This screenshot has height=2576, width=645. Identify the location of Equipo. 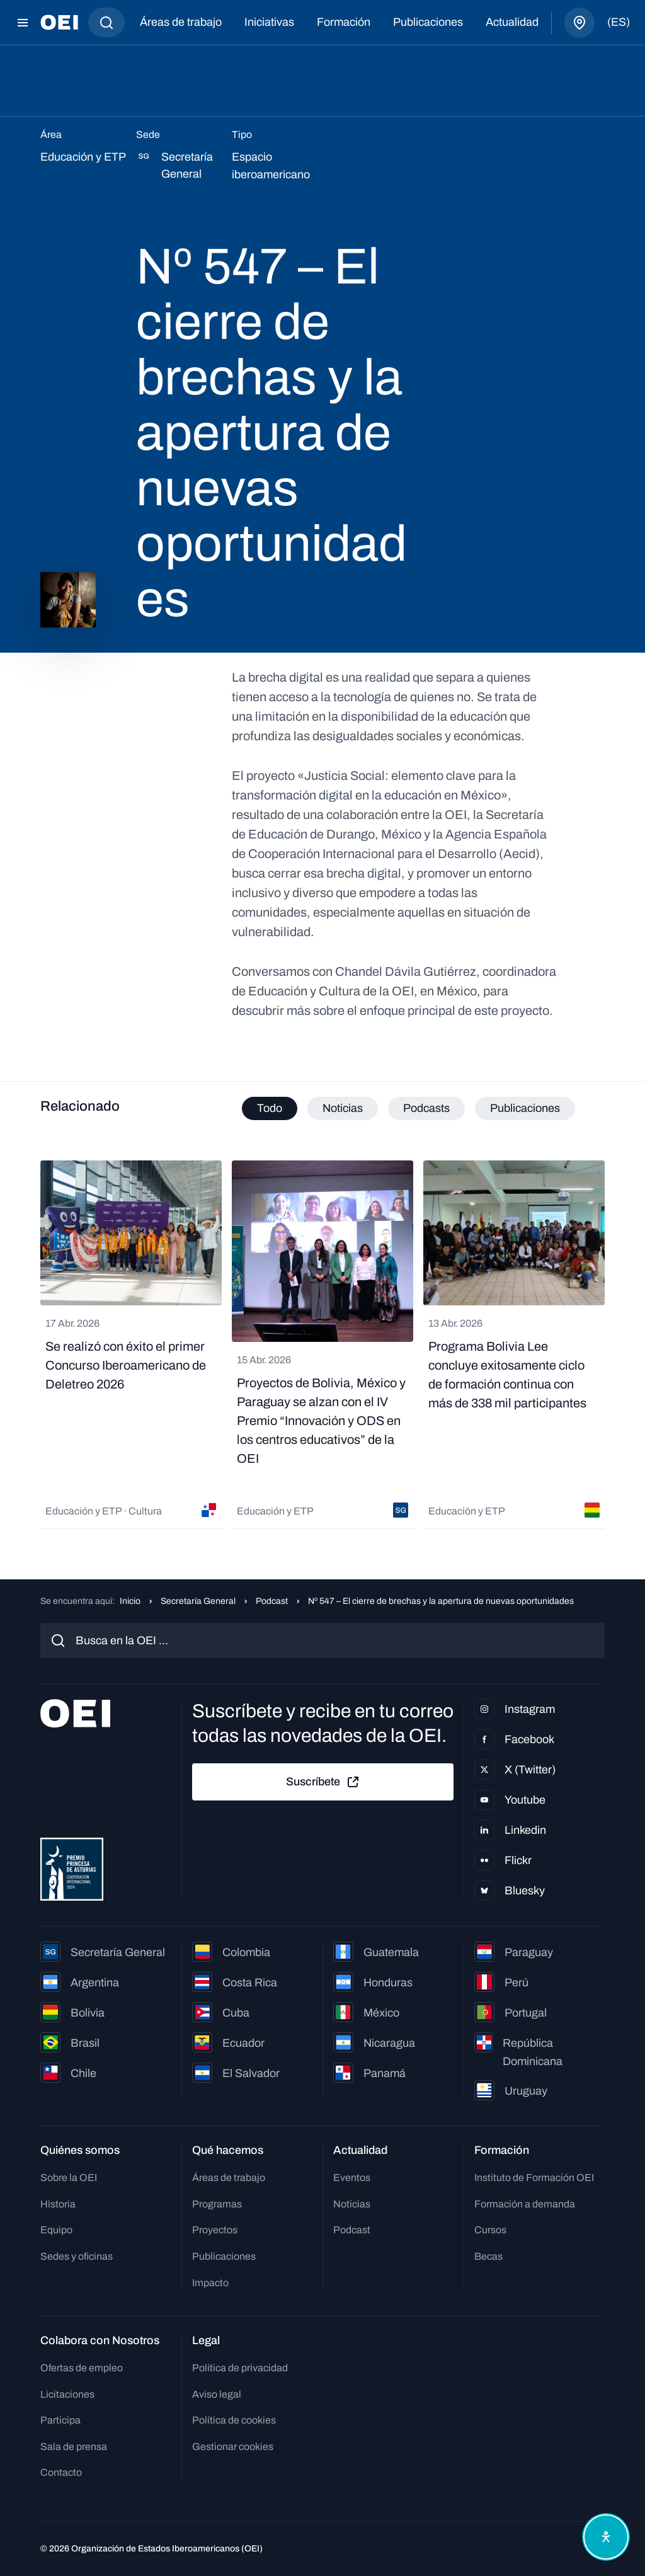
(56, 2229).